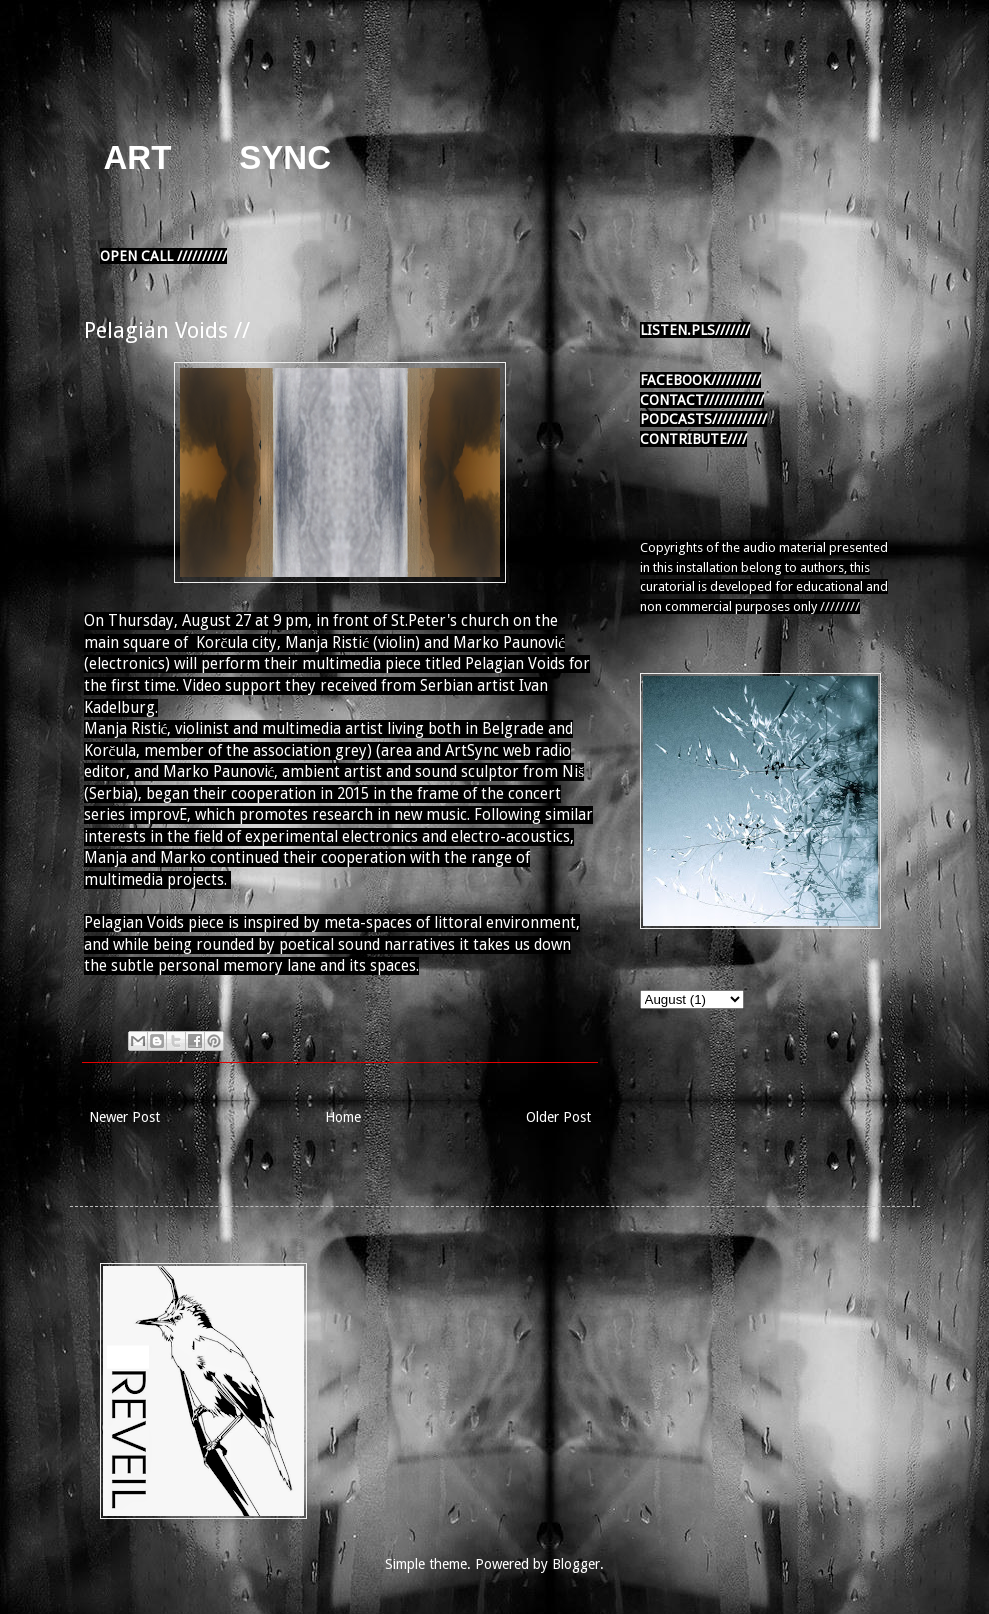 This screenshot has width=989, height=1614. Describe the element at coordinates (124, 1117) in the screenshot. I see `Newer Post` at that location.